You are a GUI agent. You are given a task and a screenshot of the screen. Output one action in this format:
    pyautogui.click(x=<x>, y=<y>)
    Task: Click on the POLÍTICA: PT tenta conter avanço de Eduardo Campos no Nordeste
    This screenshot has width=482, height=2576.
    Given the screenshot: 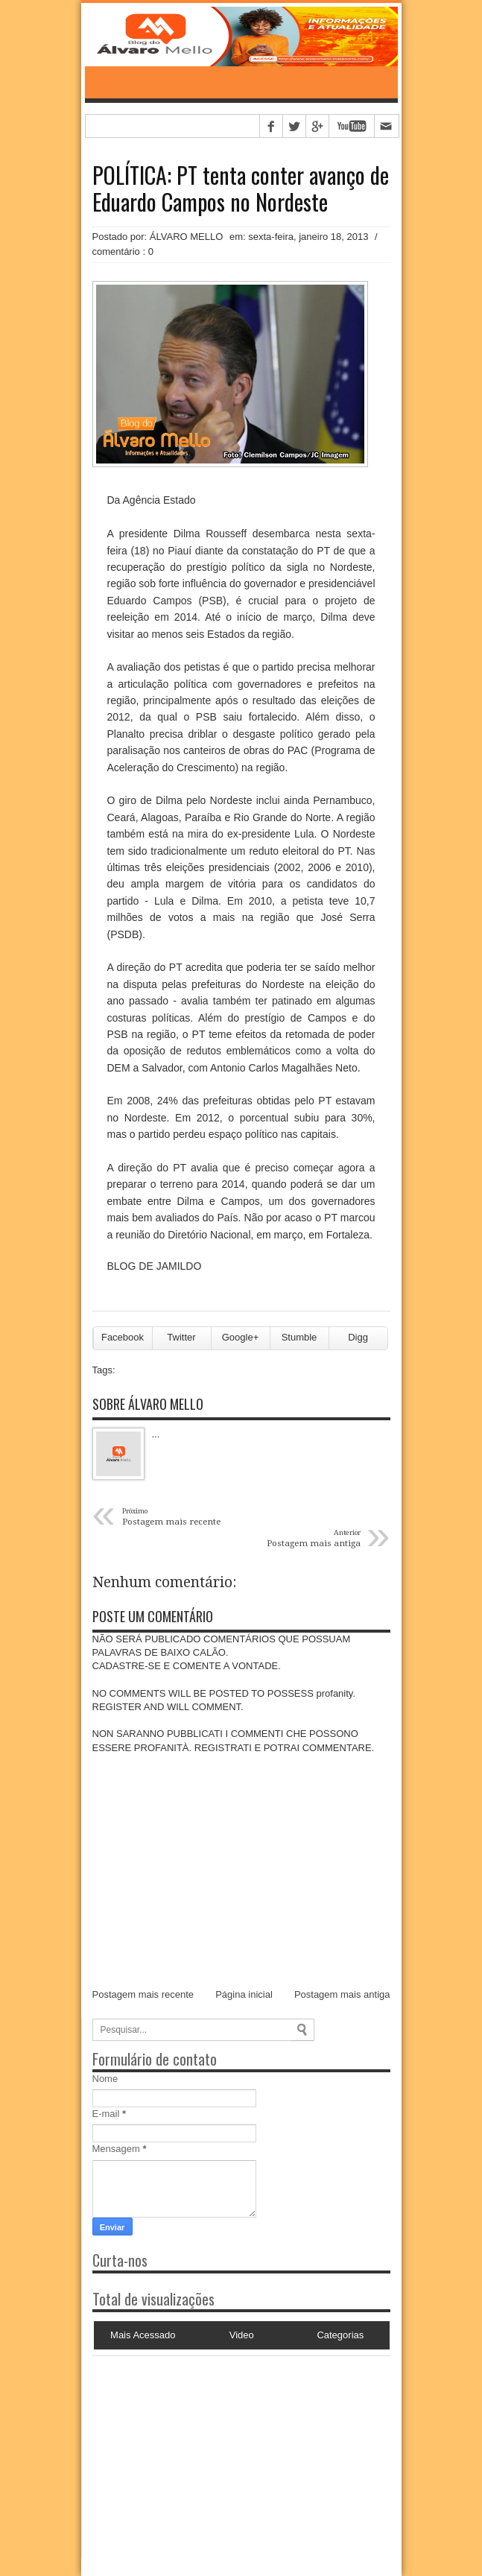 What is the action you would take?
    pyautogui.click(x=240, y=188)
    